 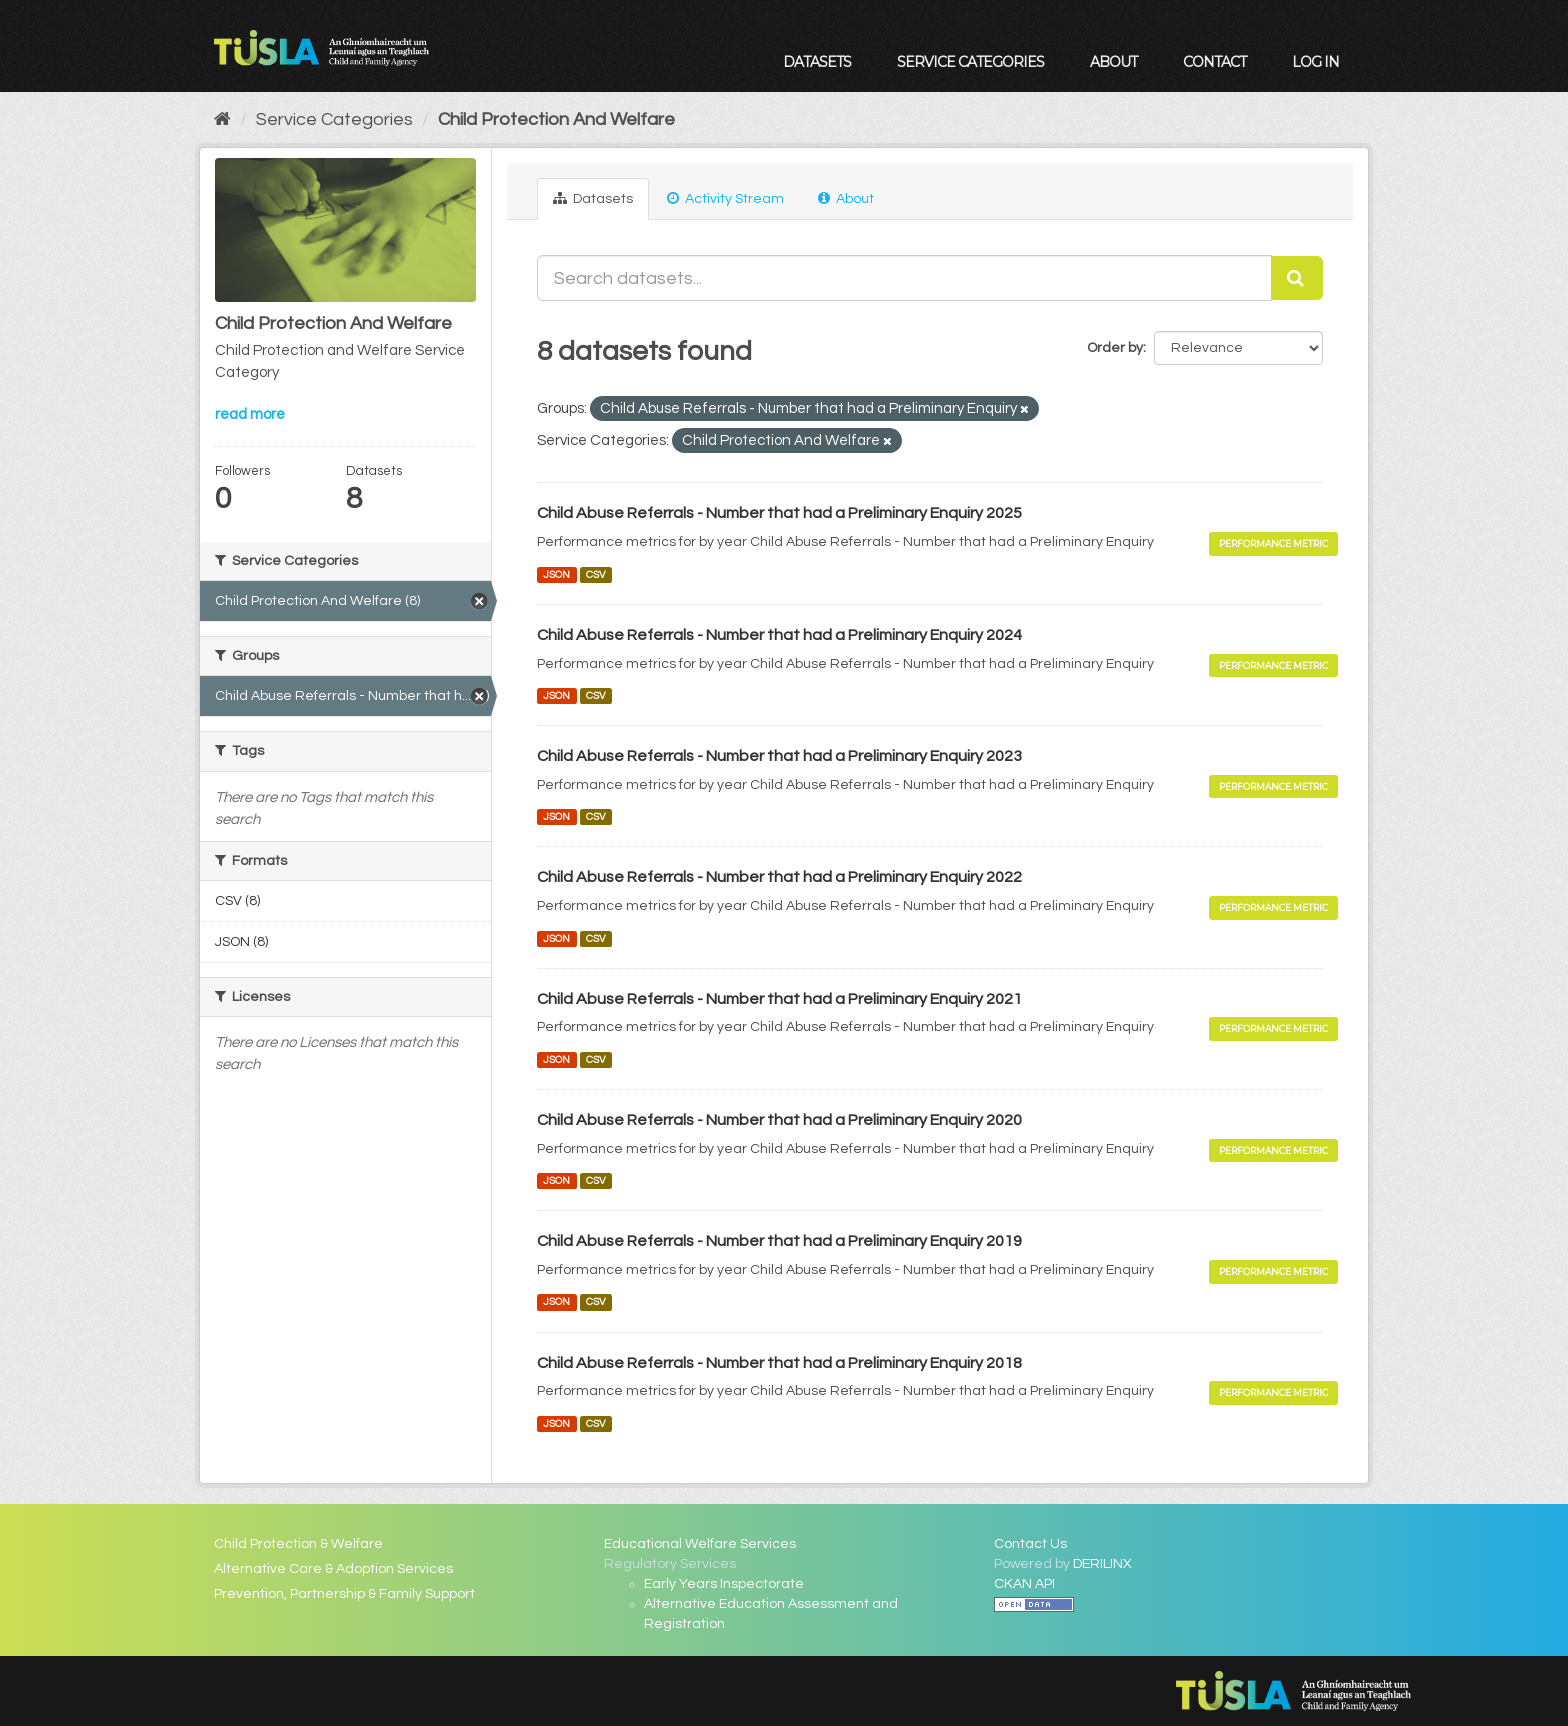 What do you see at coordinates (1297, 278) in the screenshot?
I see `[Submit]` at bounding box center [1297, 278].